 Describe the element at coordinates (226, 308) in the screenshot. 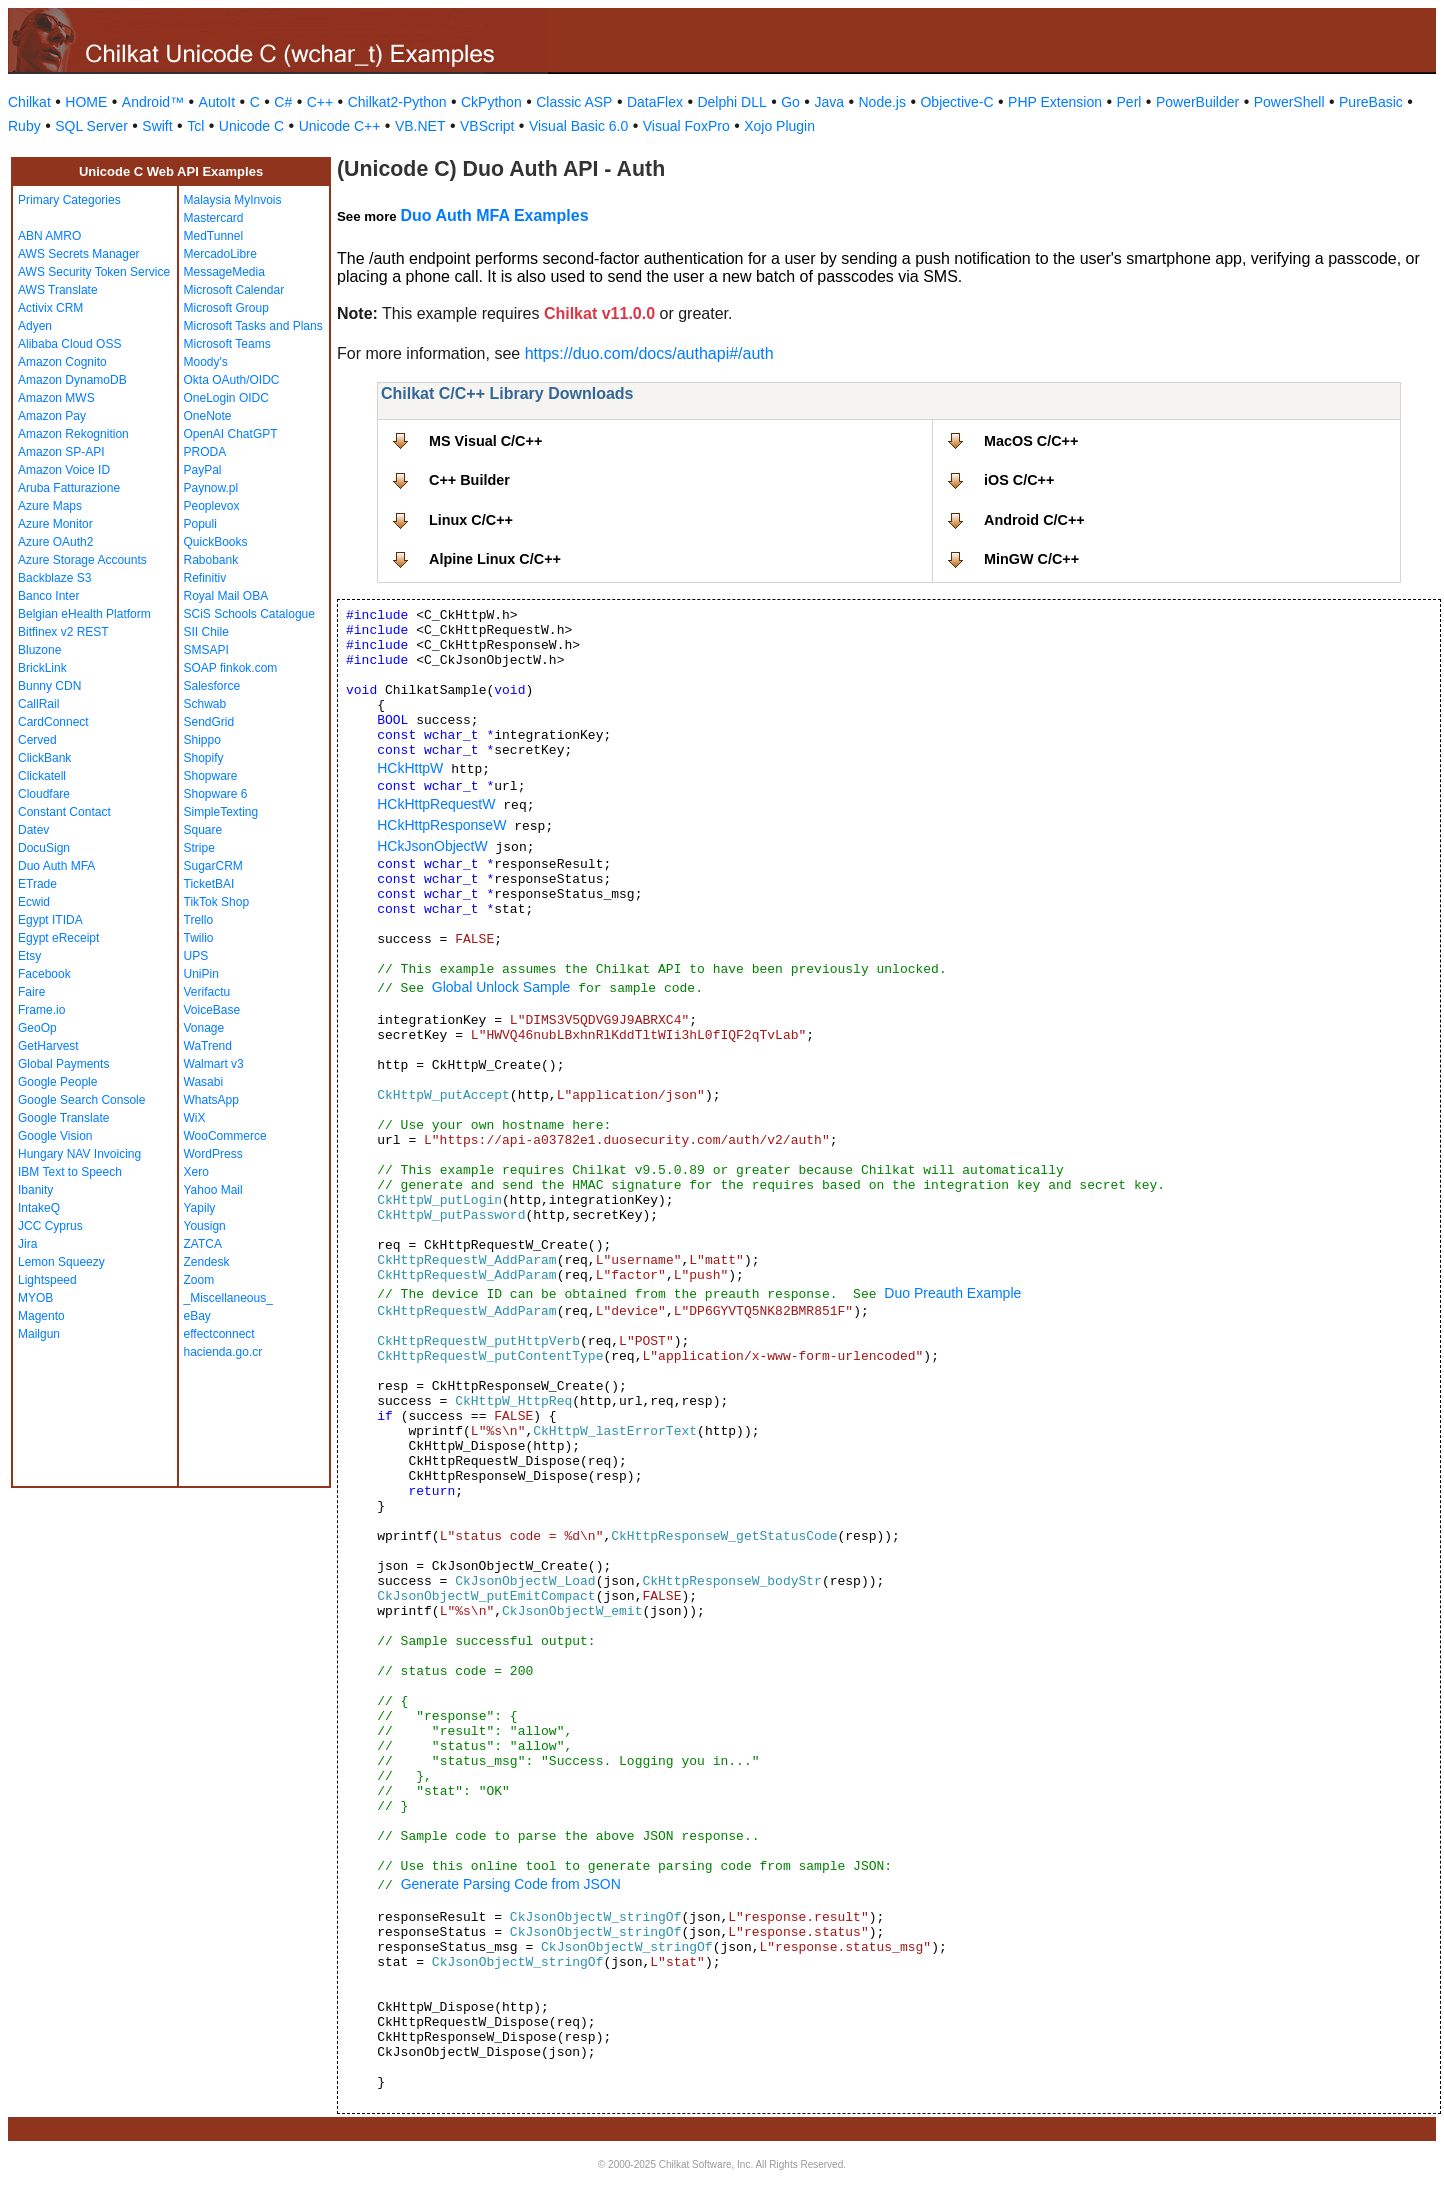

I see `Microsoft Group` at that location.